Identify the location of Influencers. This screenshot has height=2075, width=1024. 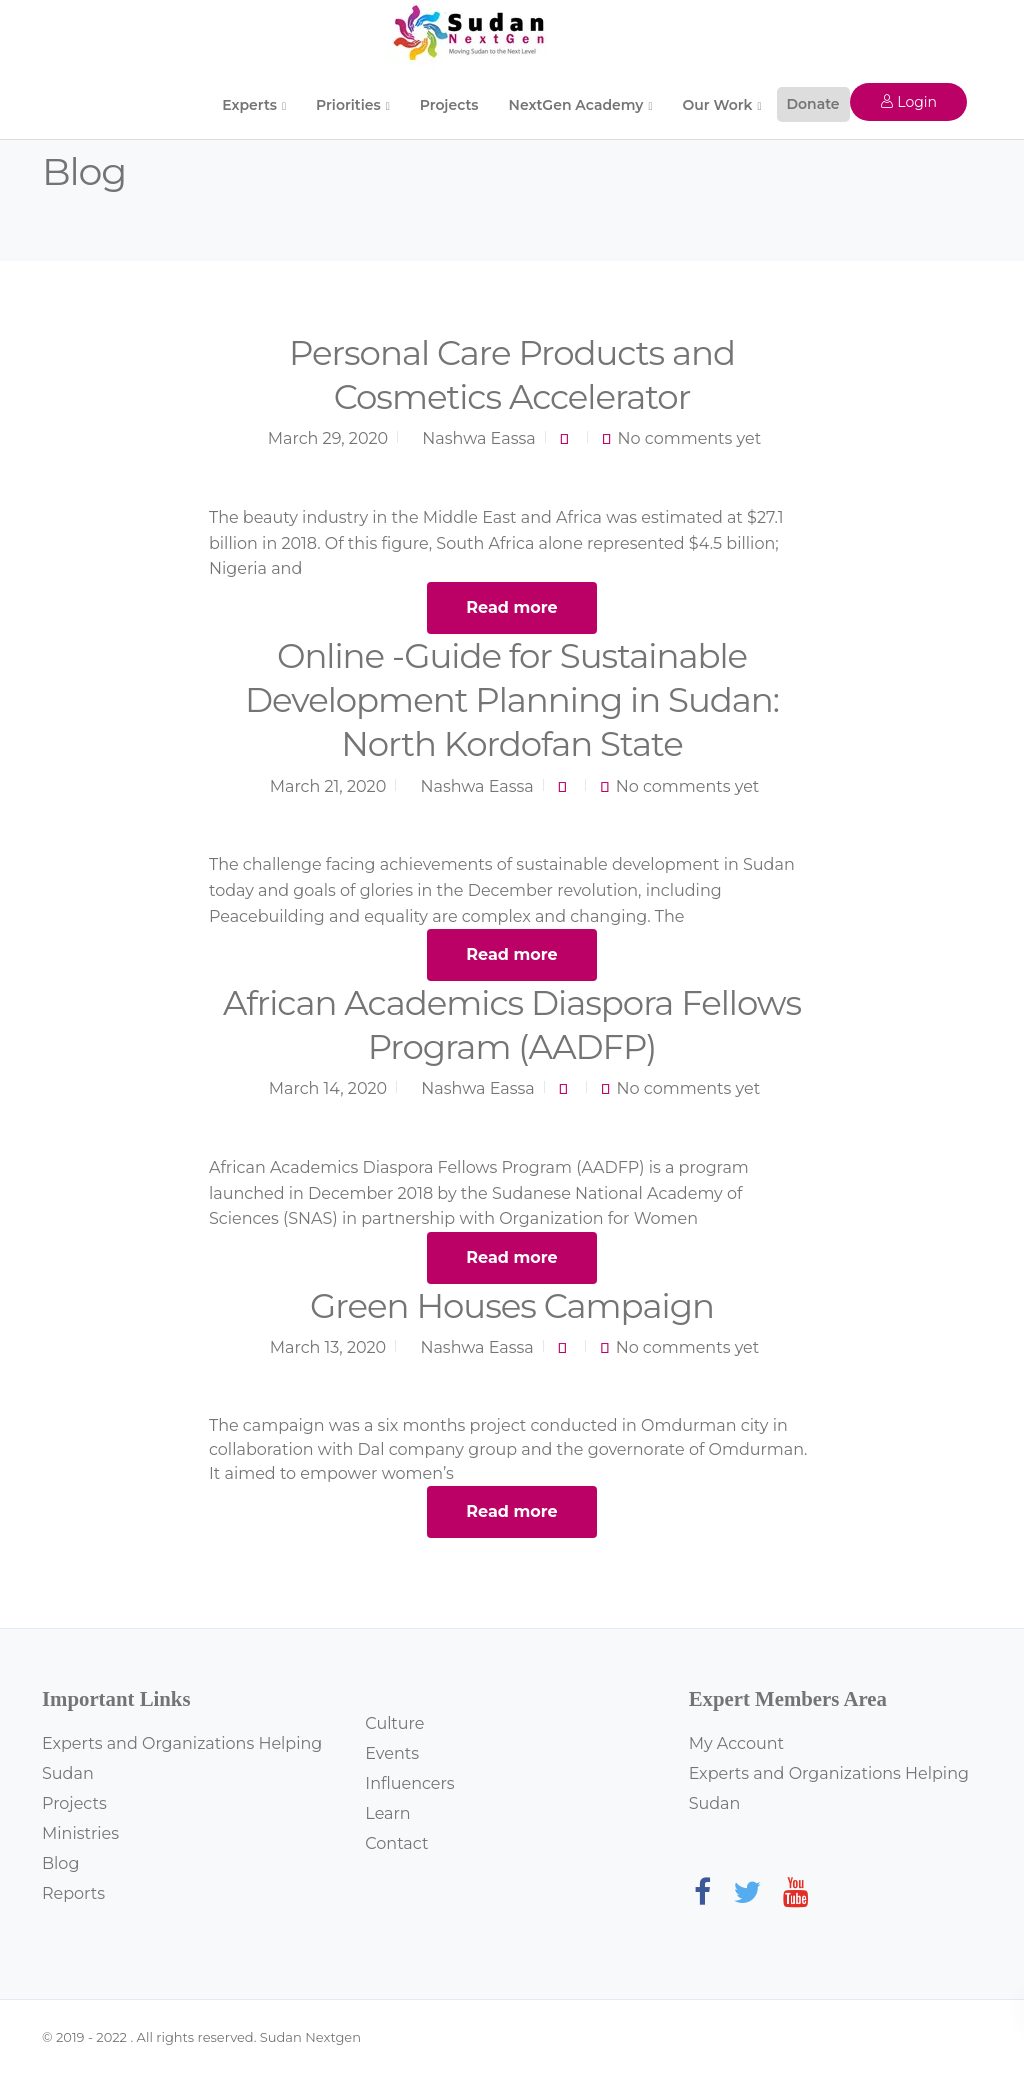
(409, 1783).